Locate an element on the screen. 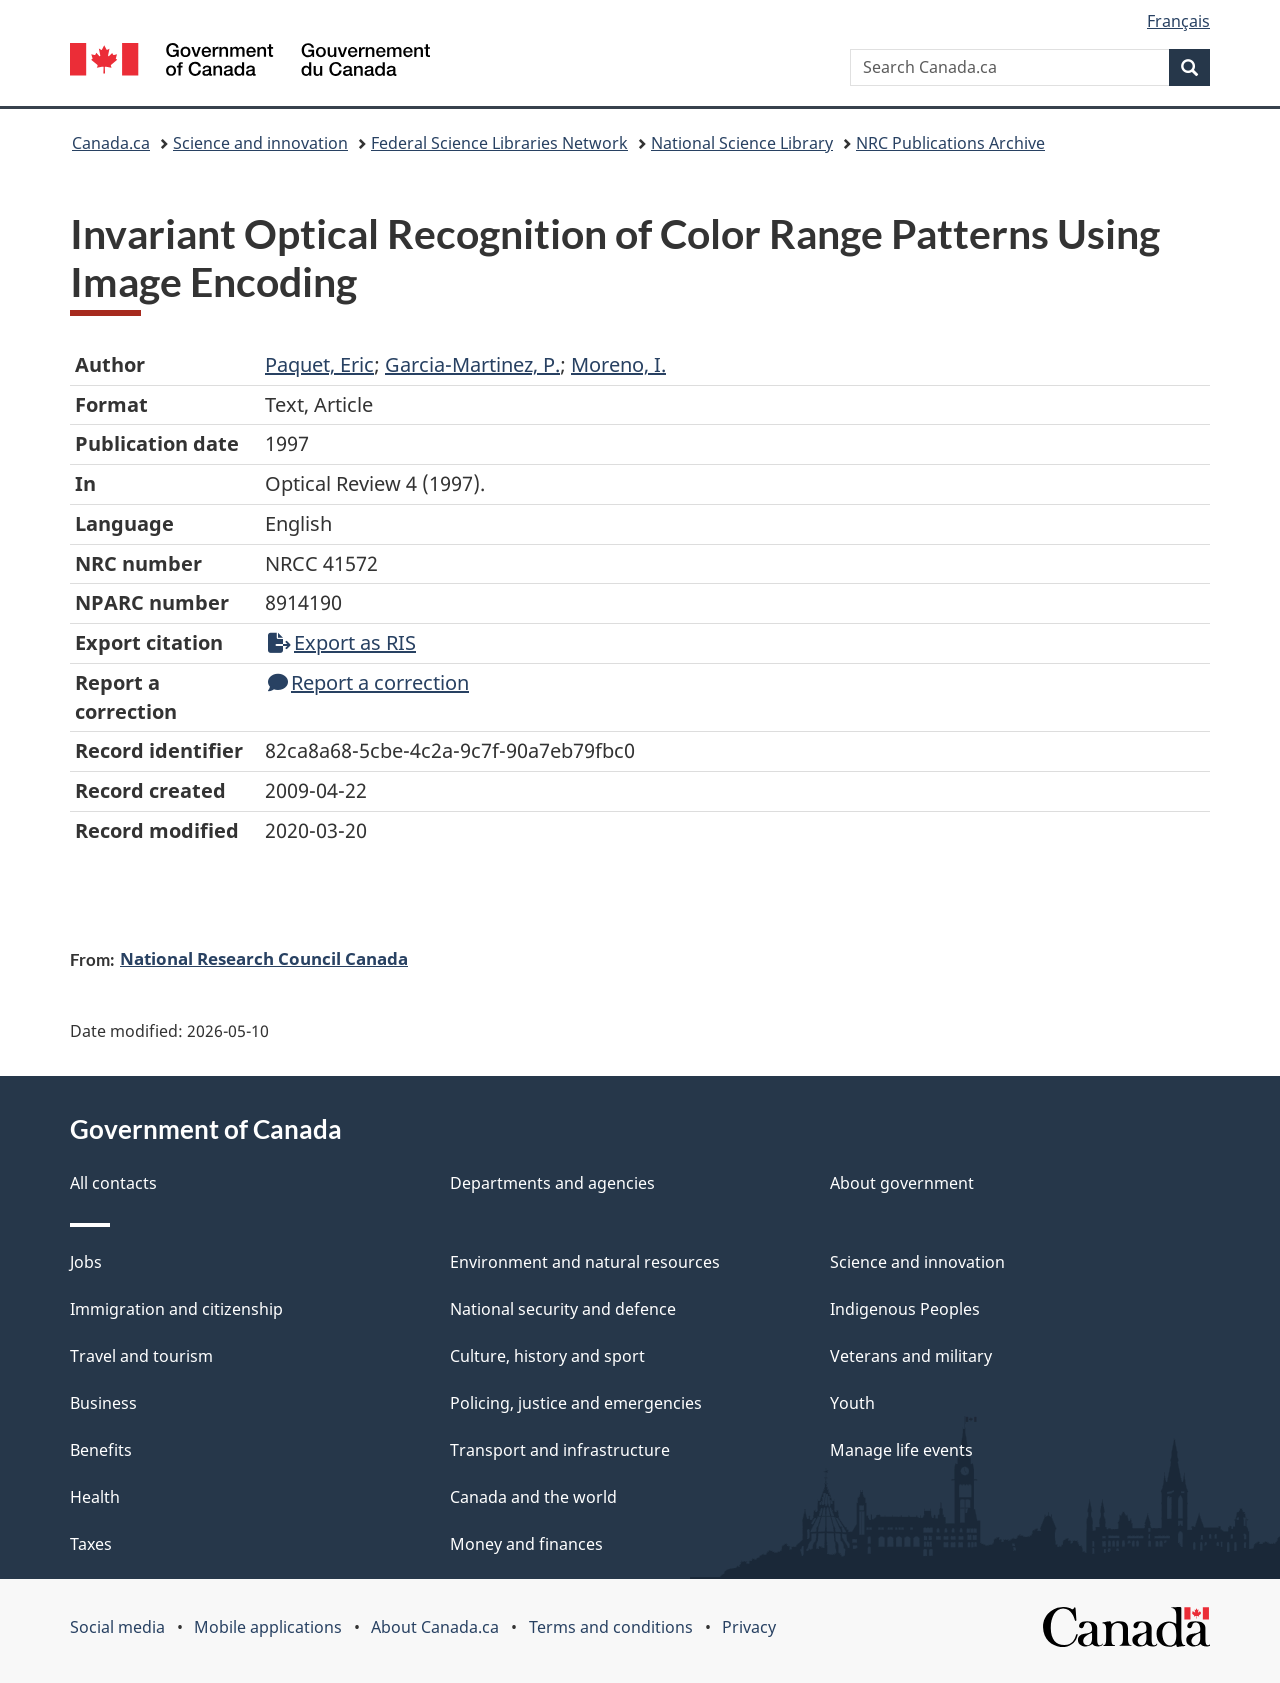 The width and height of the screenshot is (1280, 1683). NRC Publications Archive is located at coordinates (950, 143).